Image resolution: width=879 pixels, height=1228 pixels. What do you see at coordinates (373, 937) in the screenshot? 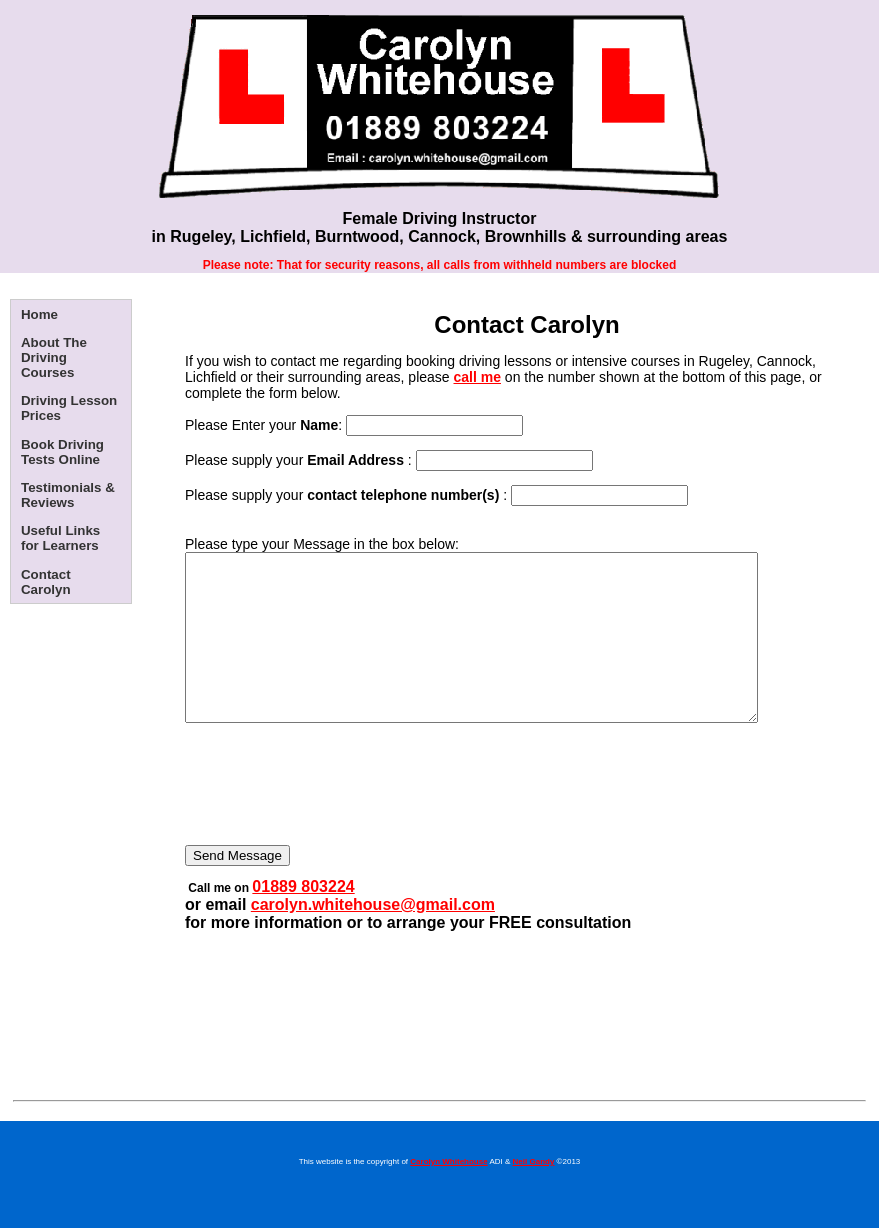
I see `carolyn.whitehouse@gmail.com` at bounding box center [373, 937].